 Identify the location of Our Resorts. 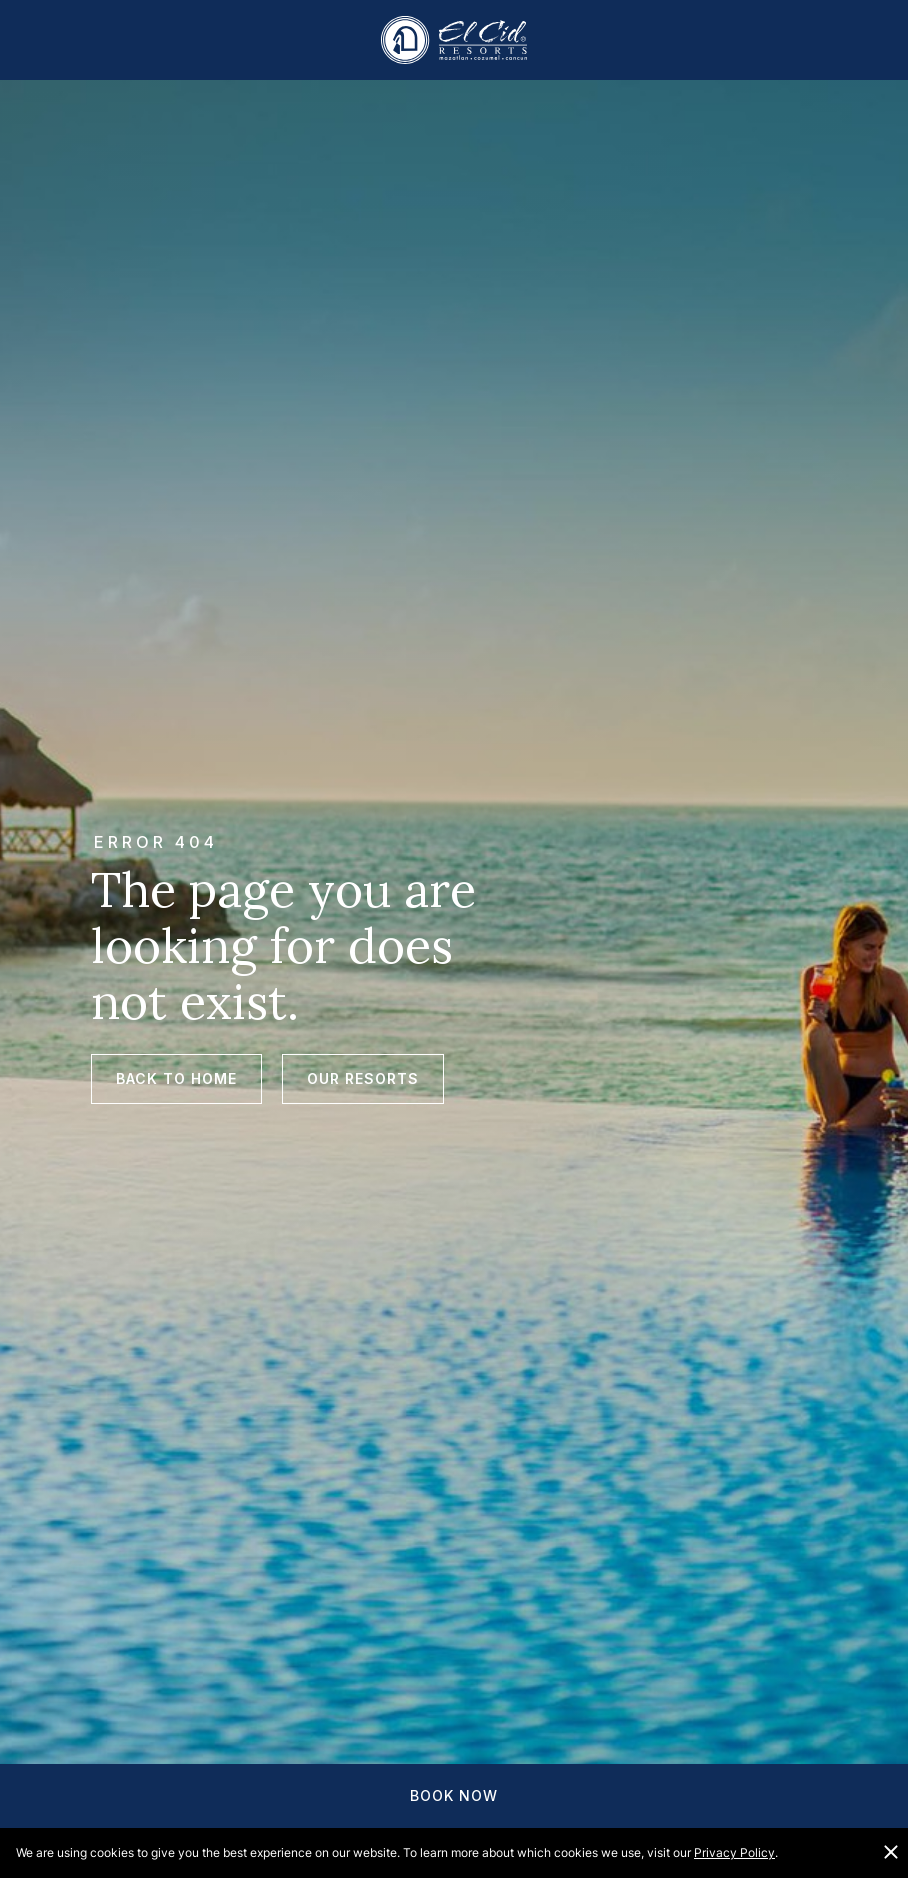
(363, 1078).